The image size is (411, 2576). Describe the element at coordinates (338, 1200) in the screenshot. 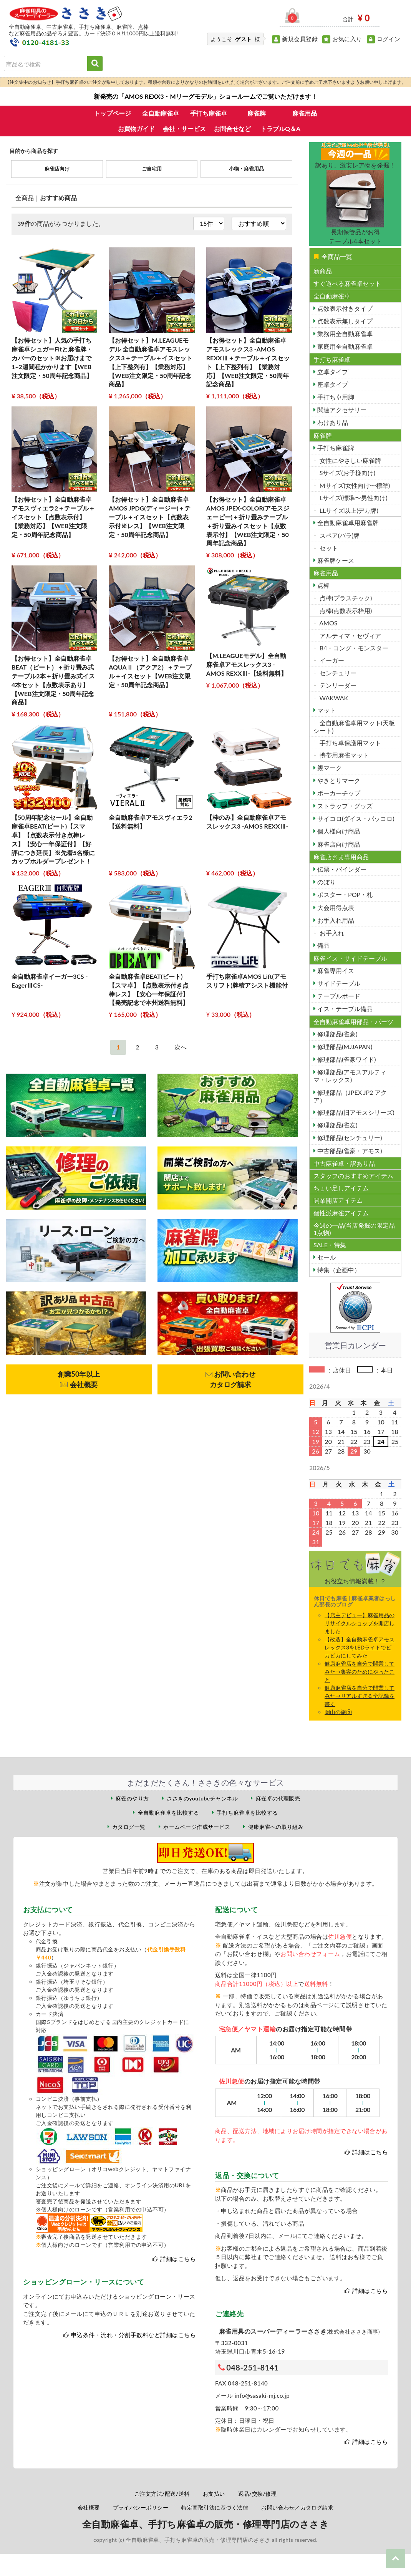

I see `開業開店アイテム` at that location.